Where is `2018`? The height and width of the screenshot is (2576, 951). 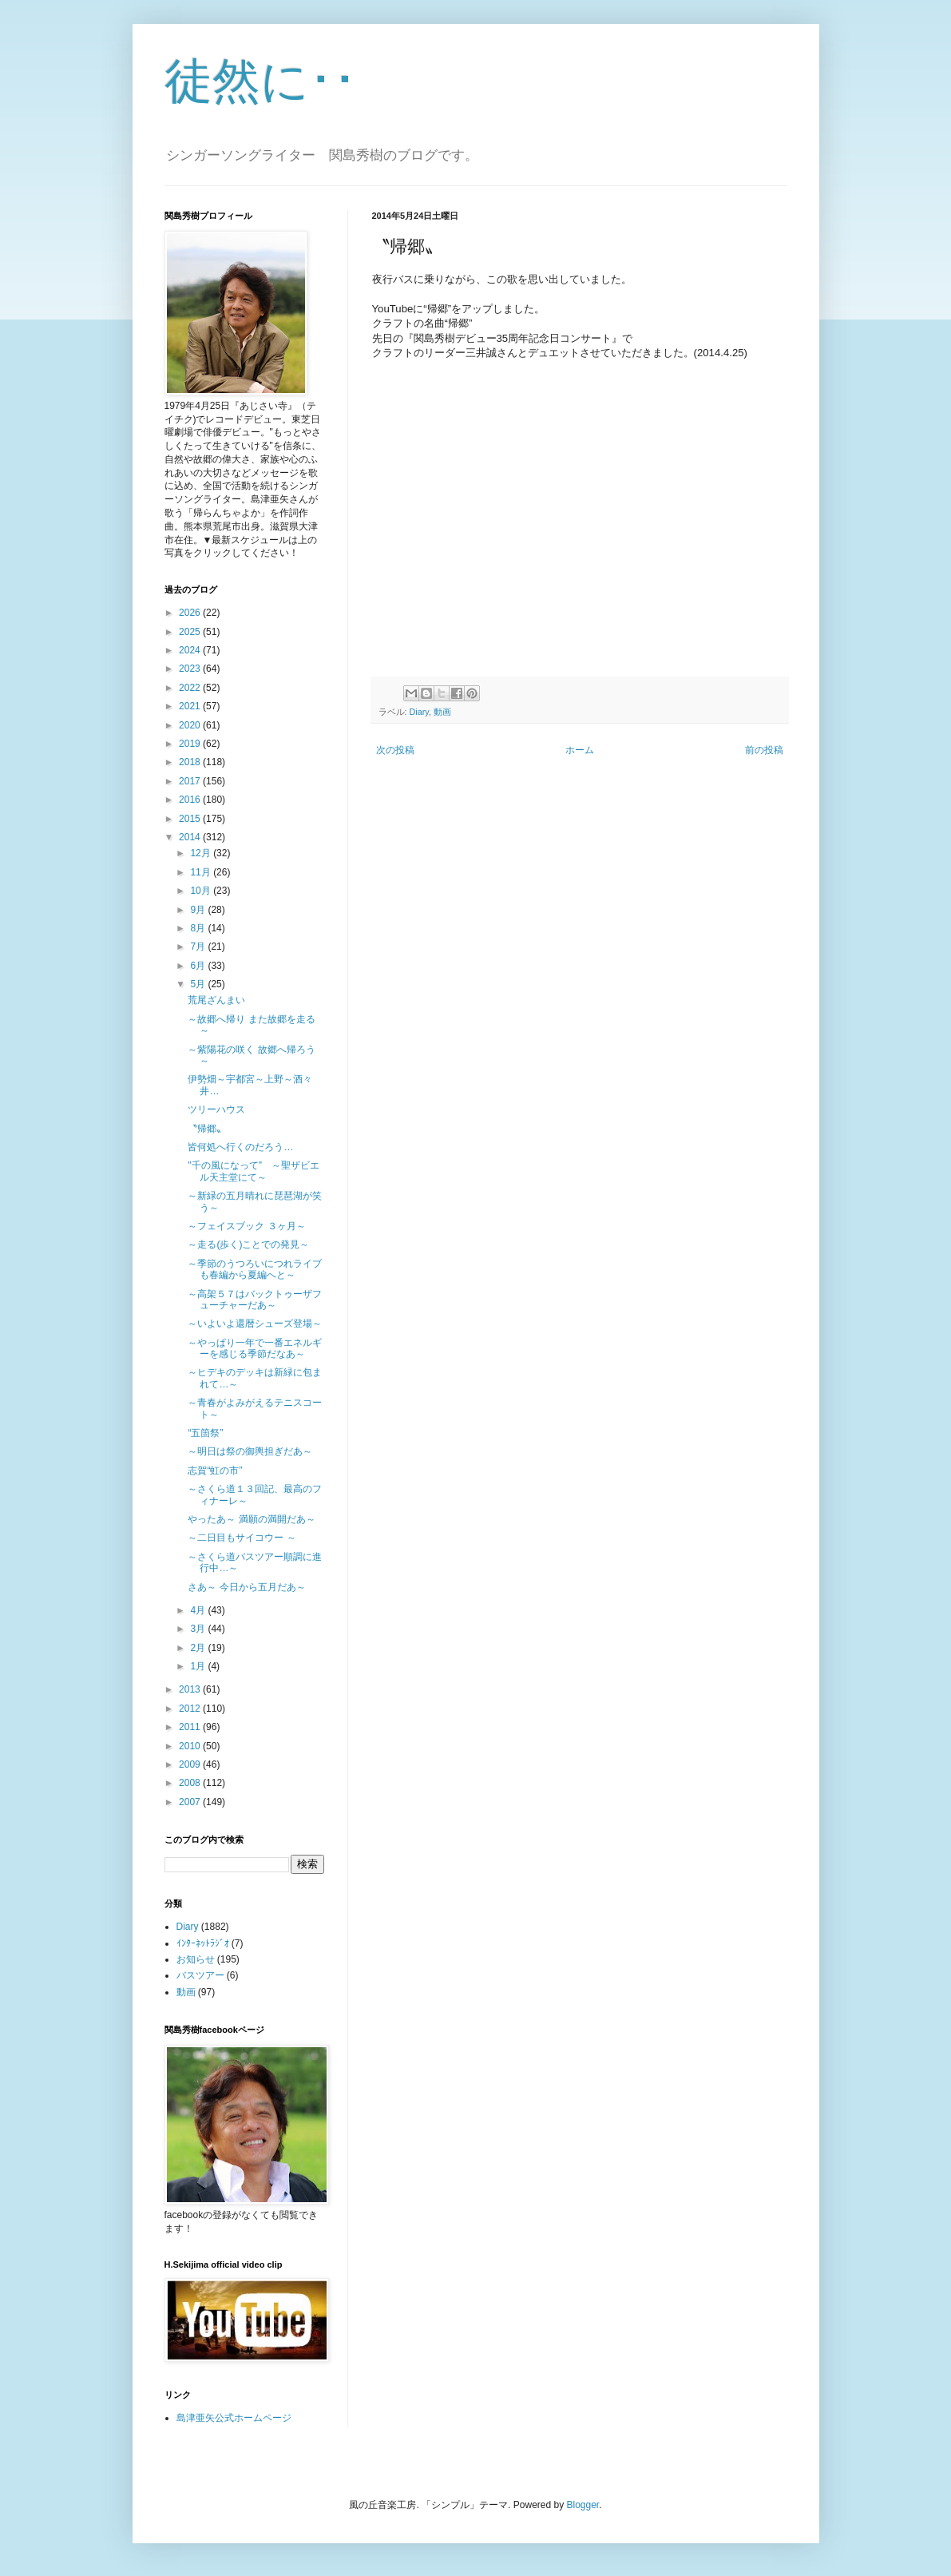
2018 is located at coordinates (191, 762).